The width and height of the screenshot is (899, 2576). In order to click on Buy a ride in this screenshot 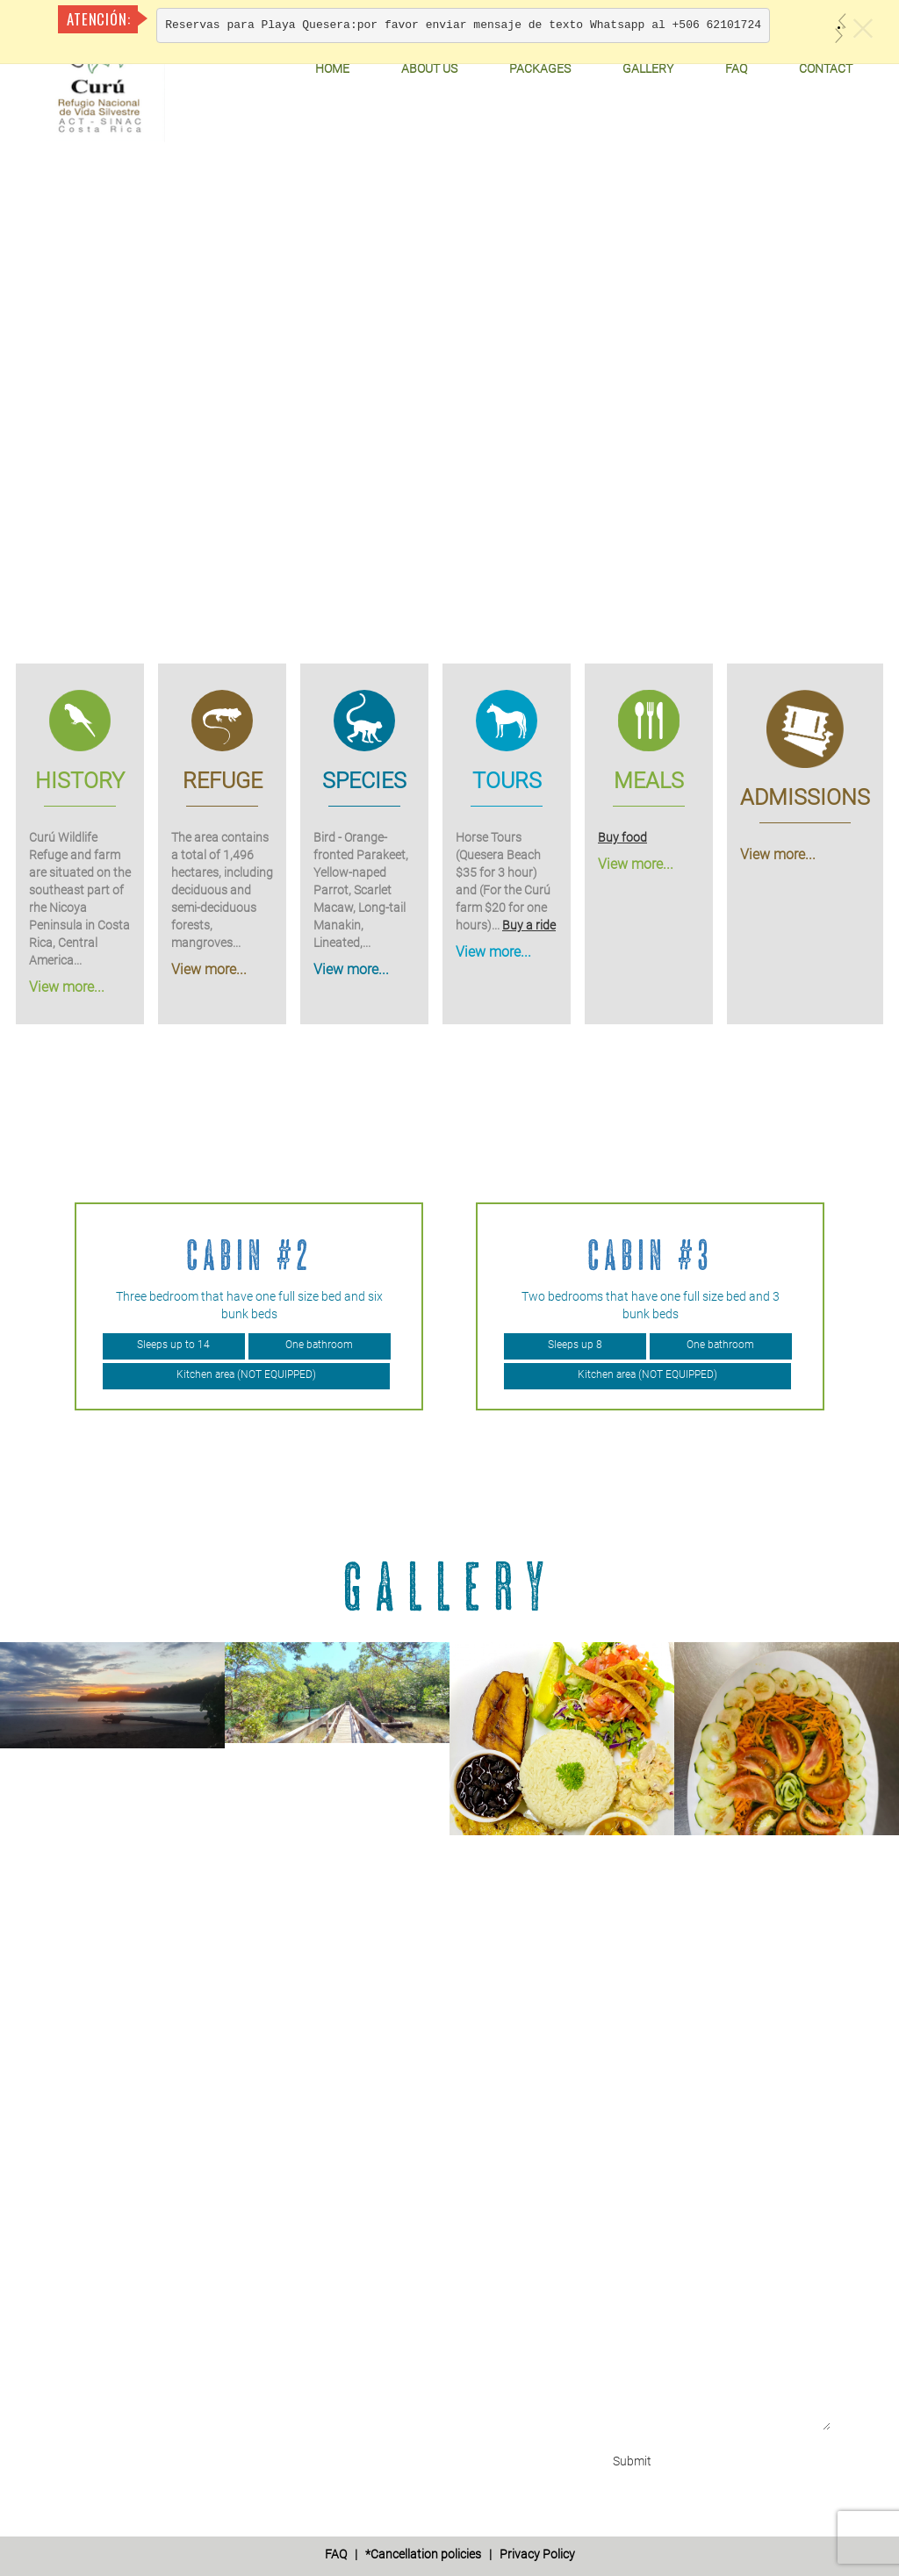, I will do `click(529, 925)`.